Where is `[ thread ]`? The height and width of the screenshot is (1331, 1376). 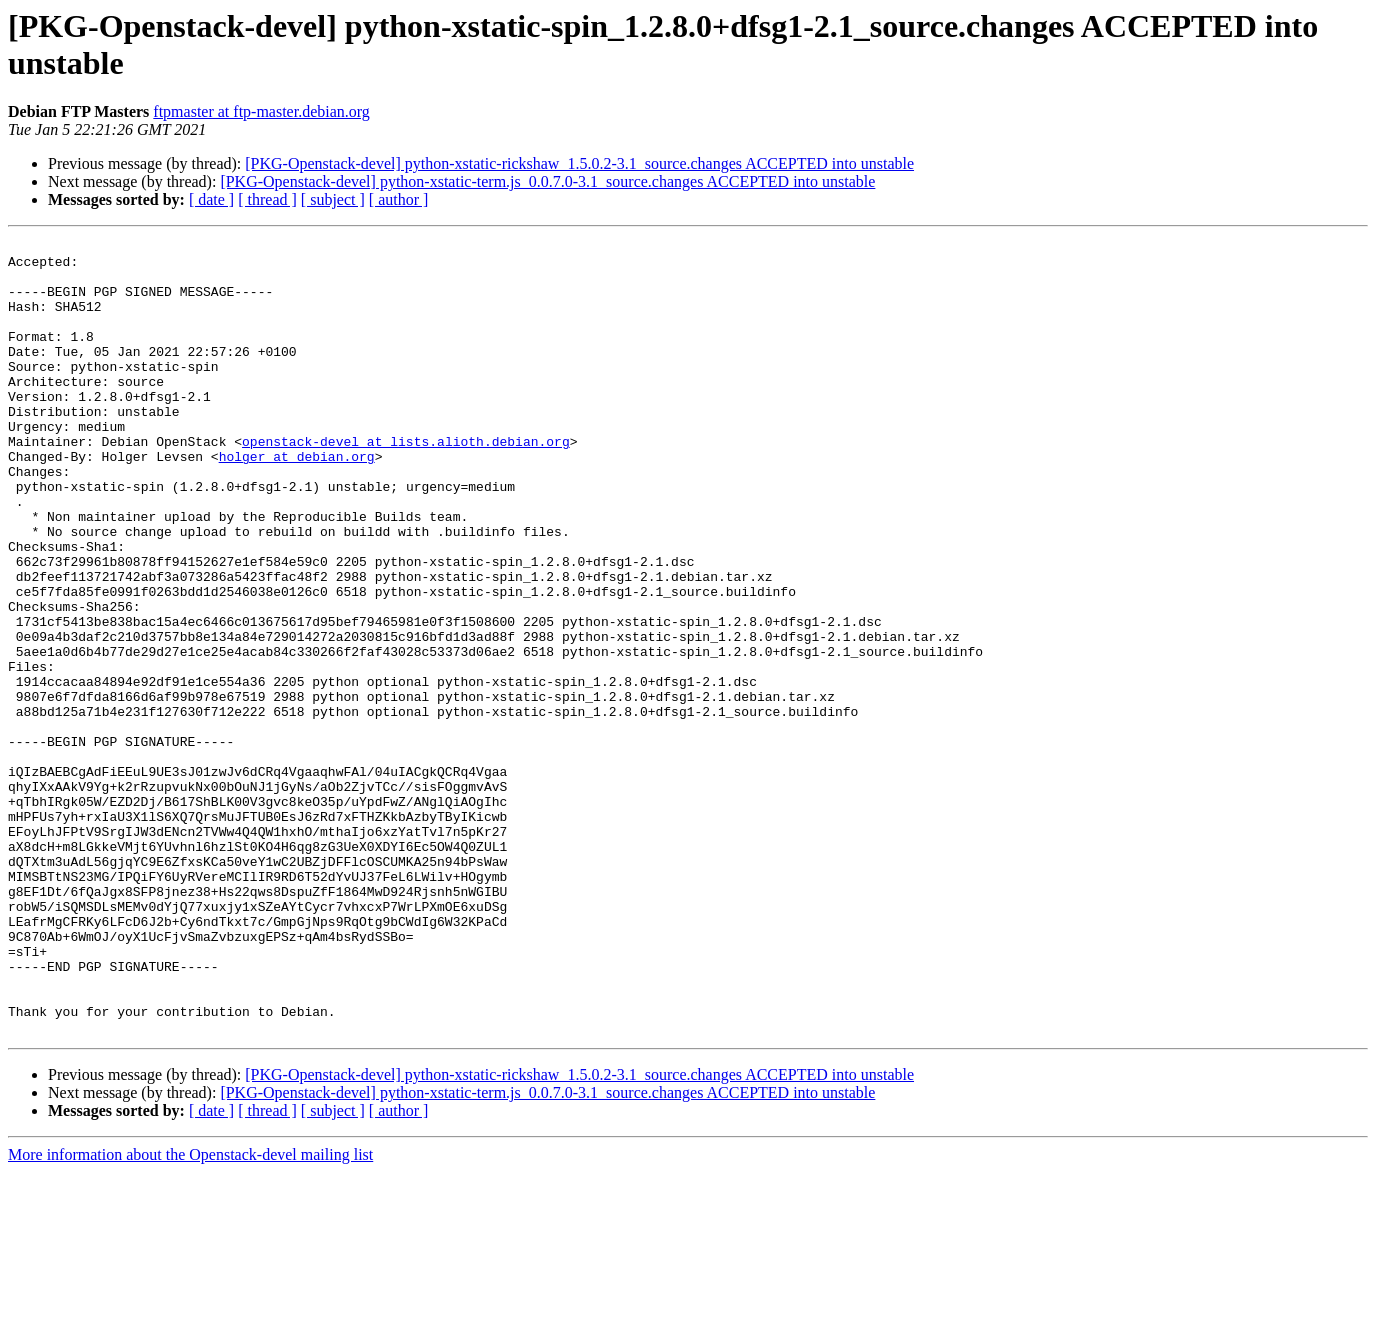 [ thread ] is located at coordinates (267, 199).